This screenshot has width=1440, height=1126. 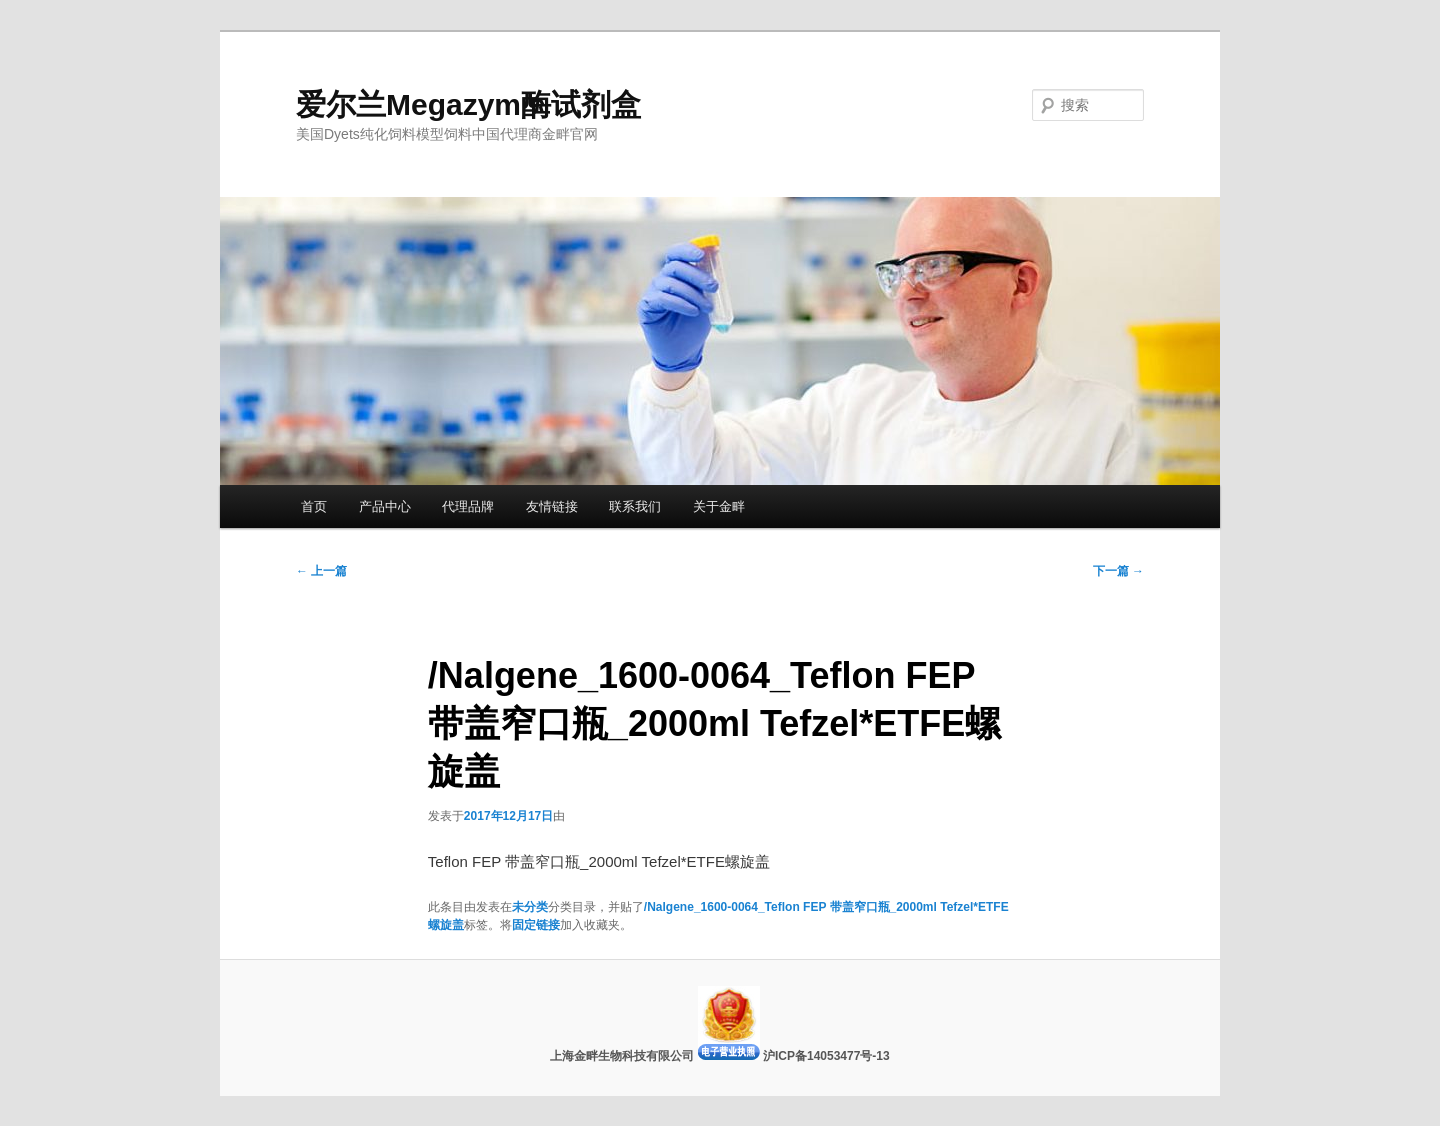 I want to click on 关于金畔, so click(x=719, y=506).